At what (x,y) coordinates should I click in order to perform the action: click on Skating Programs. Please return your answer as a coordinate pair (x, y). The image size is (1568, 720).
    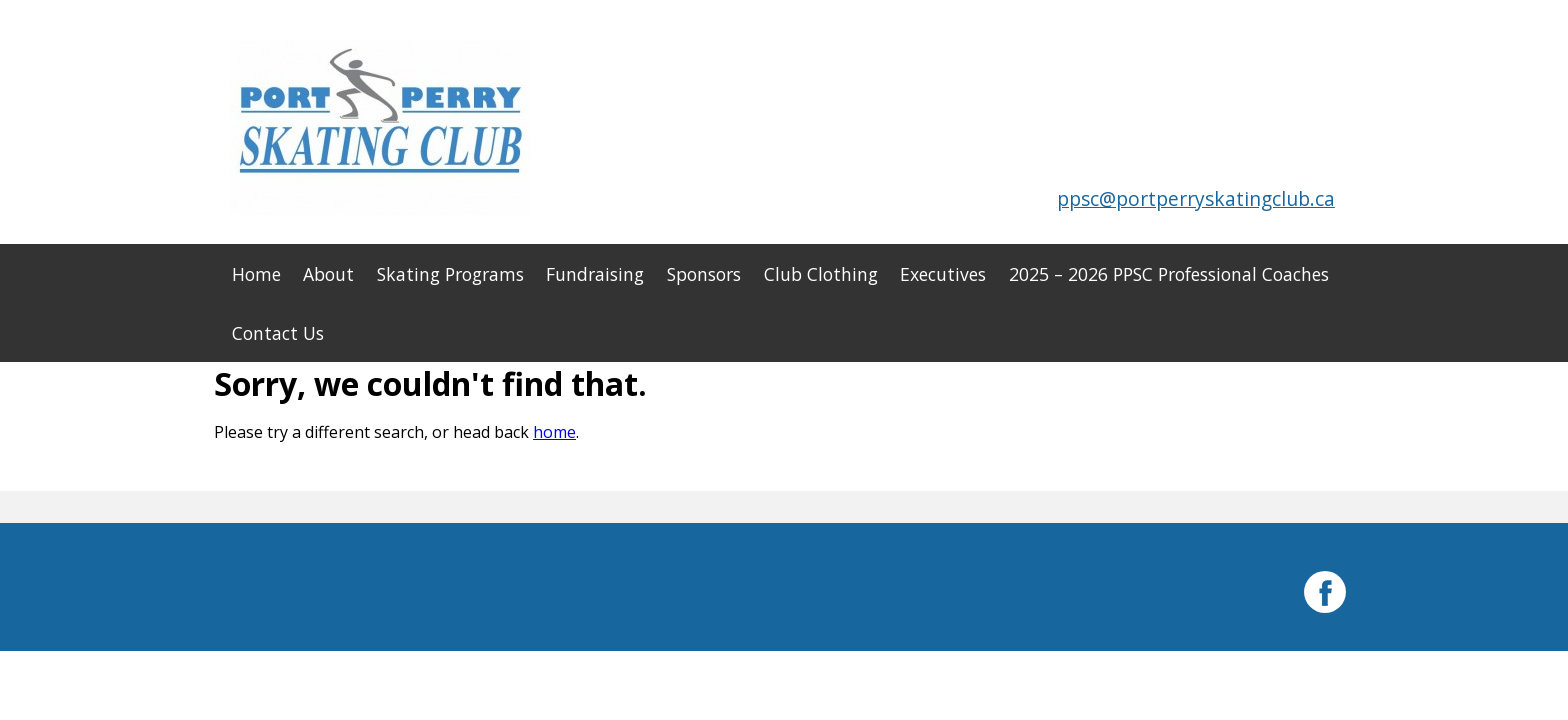
    Looking at the image, I should click on (450, 274).